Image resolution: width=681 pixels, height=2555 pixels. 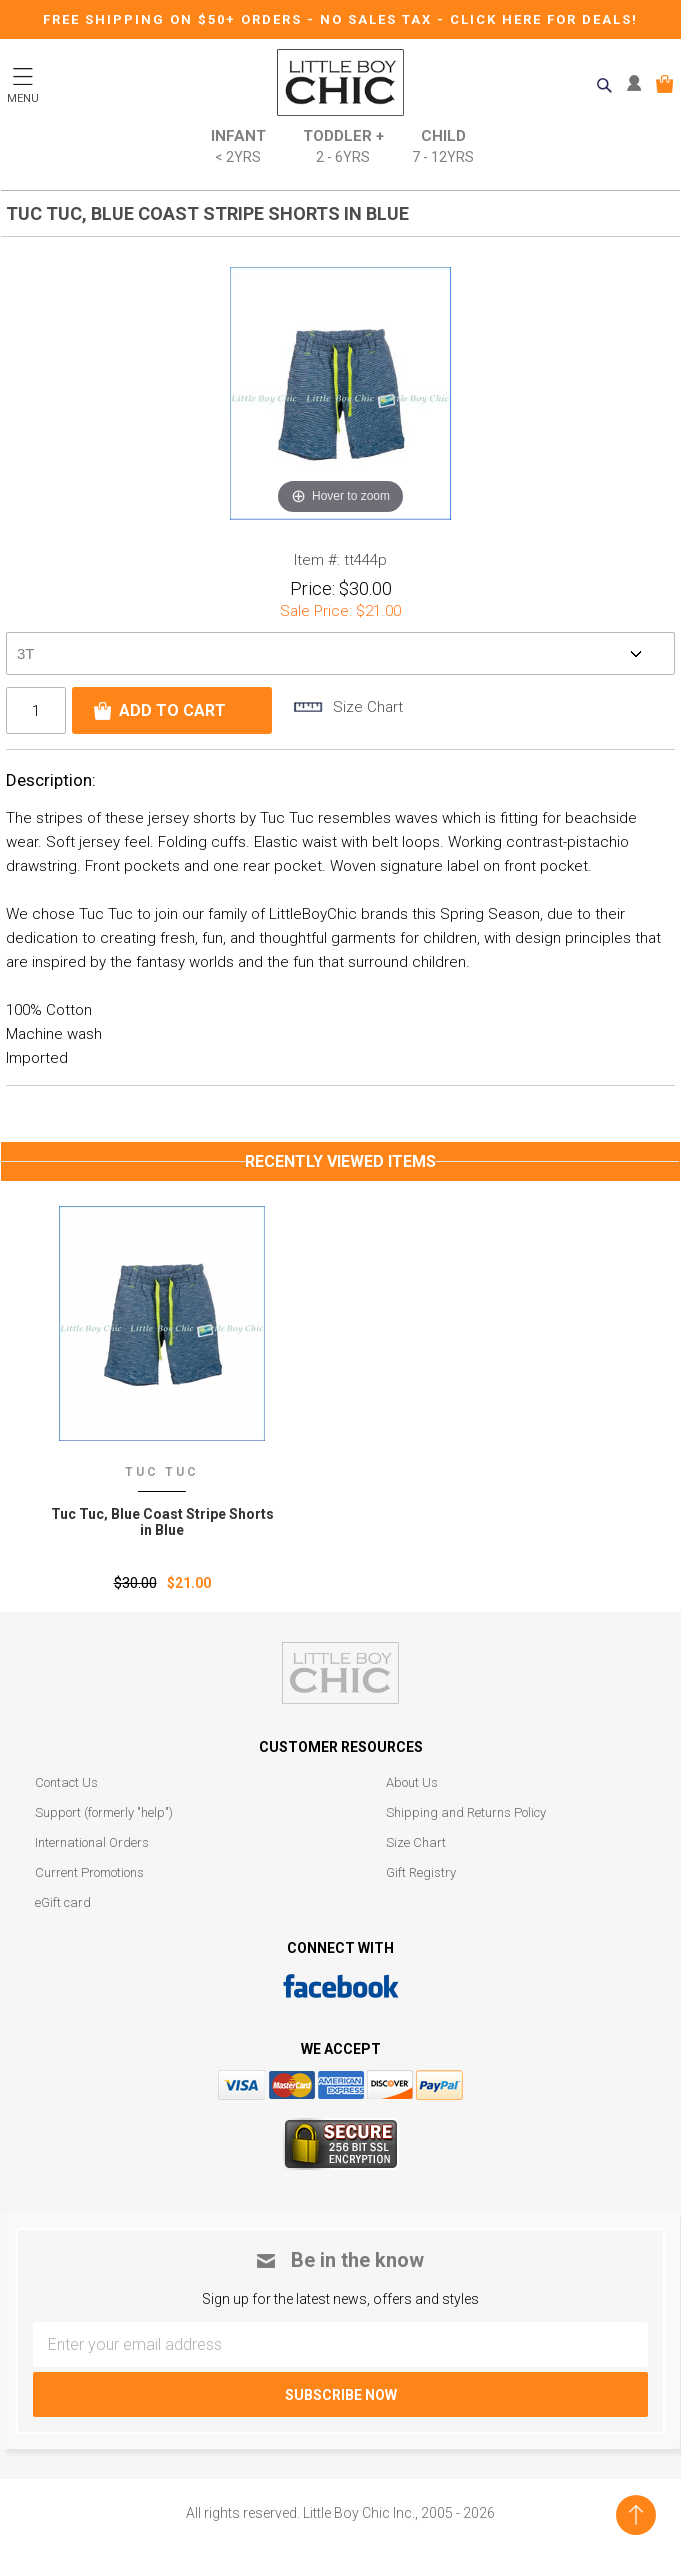 What do you see at coordinates (416, 1842) in the screenshot?
I see `Size Chart` at bounding box center [416, 1842].